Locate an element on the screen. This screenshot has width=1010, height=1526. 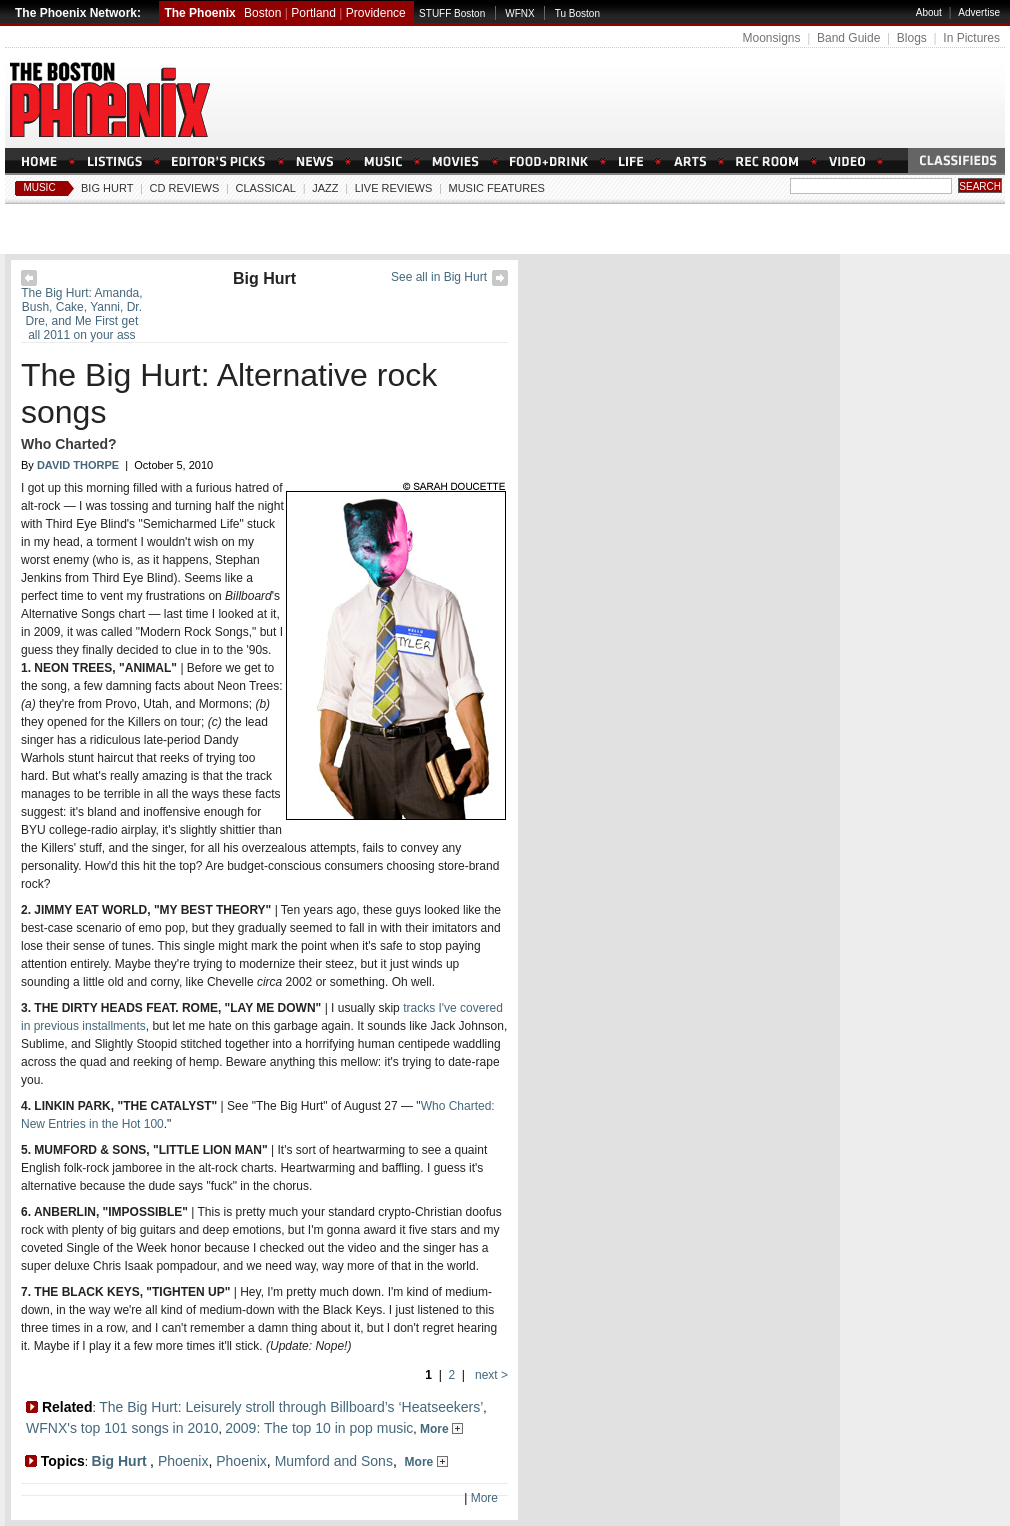
Phoenix is located at coordinates (183, 1461).